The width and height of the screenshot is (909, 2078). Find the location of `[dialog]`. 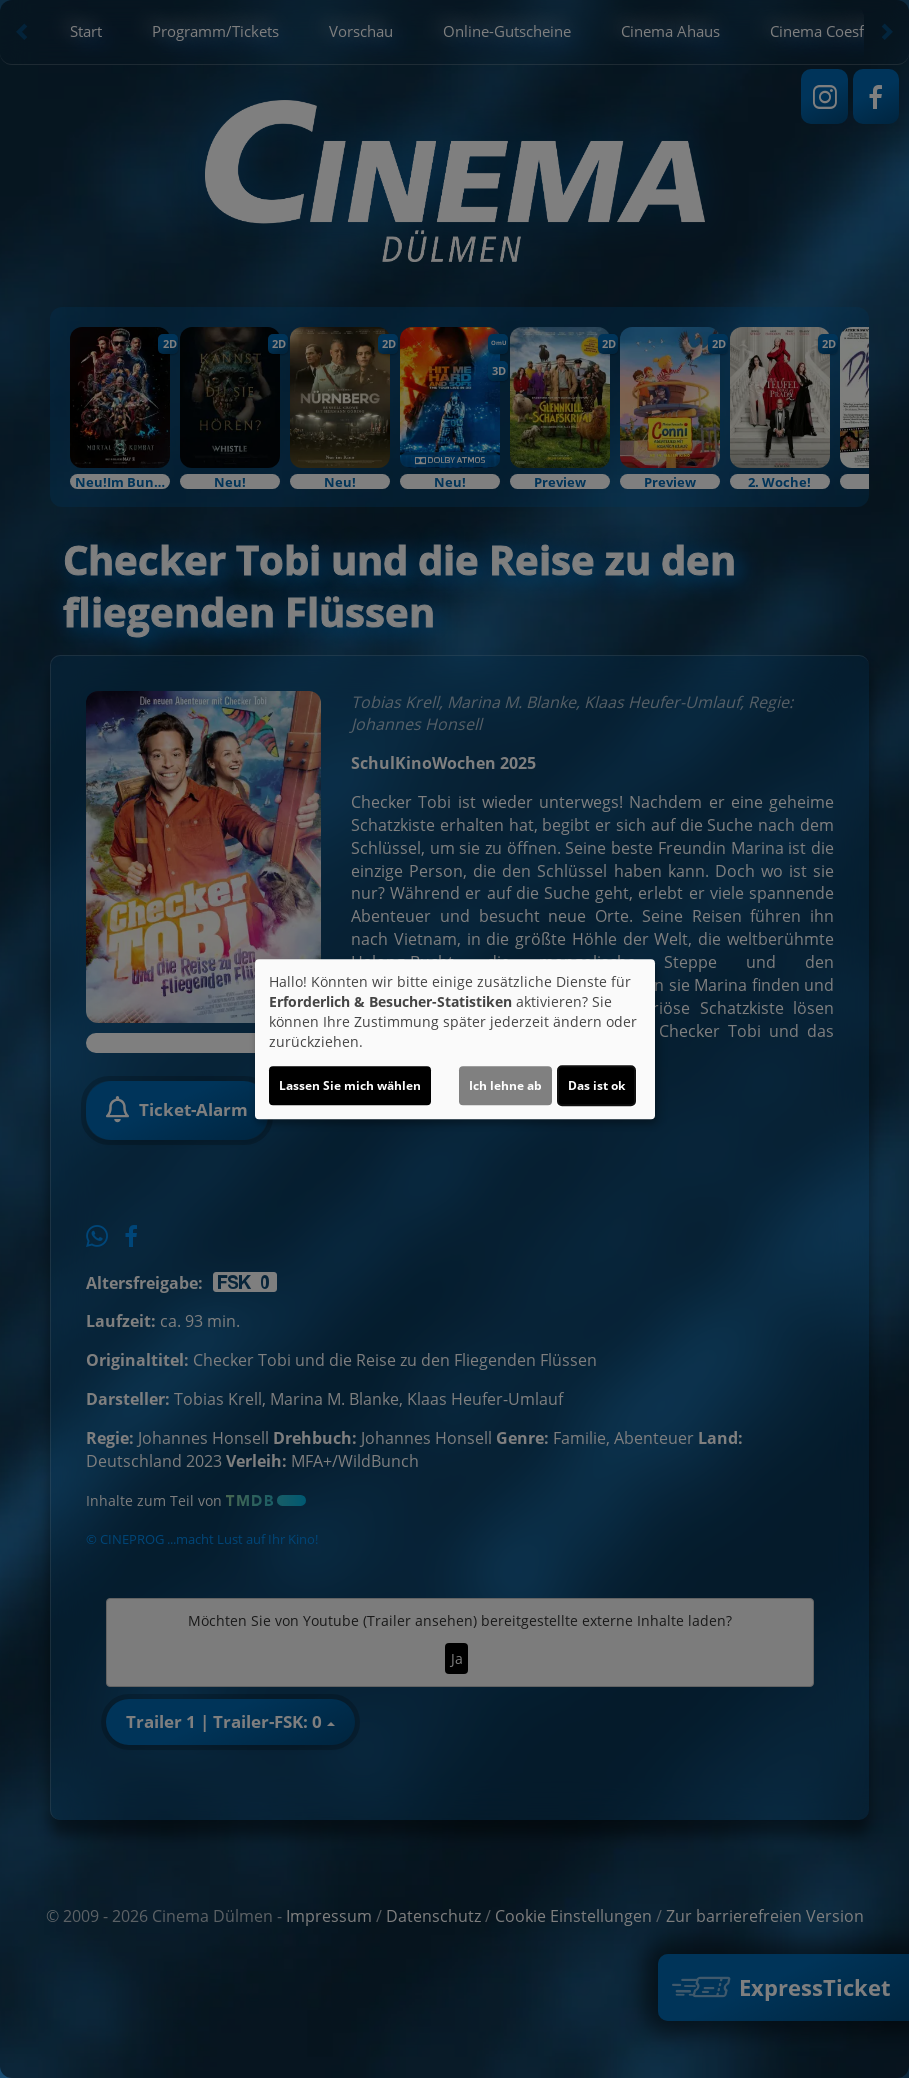

[dialog] is located at coordinates (455, 1039).